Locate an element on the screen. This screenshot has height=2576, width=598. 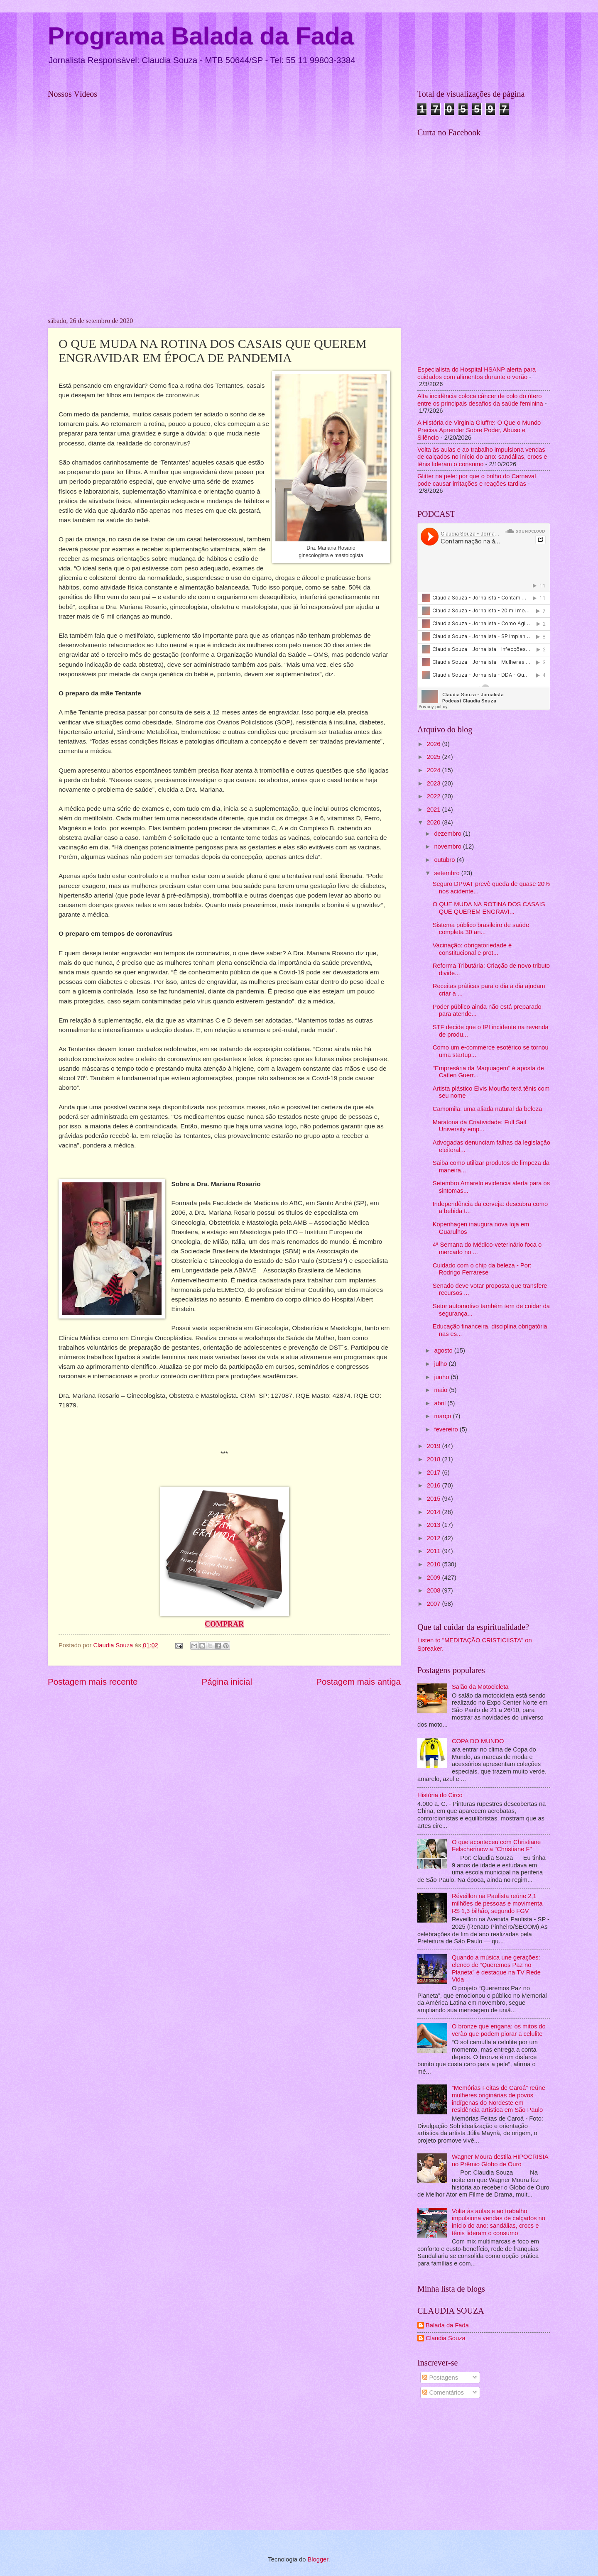
Programa Balada da Fada is located at coordinates (201, 36).